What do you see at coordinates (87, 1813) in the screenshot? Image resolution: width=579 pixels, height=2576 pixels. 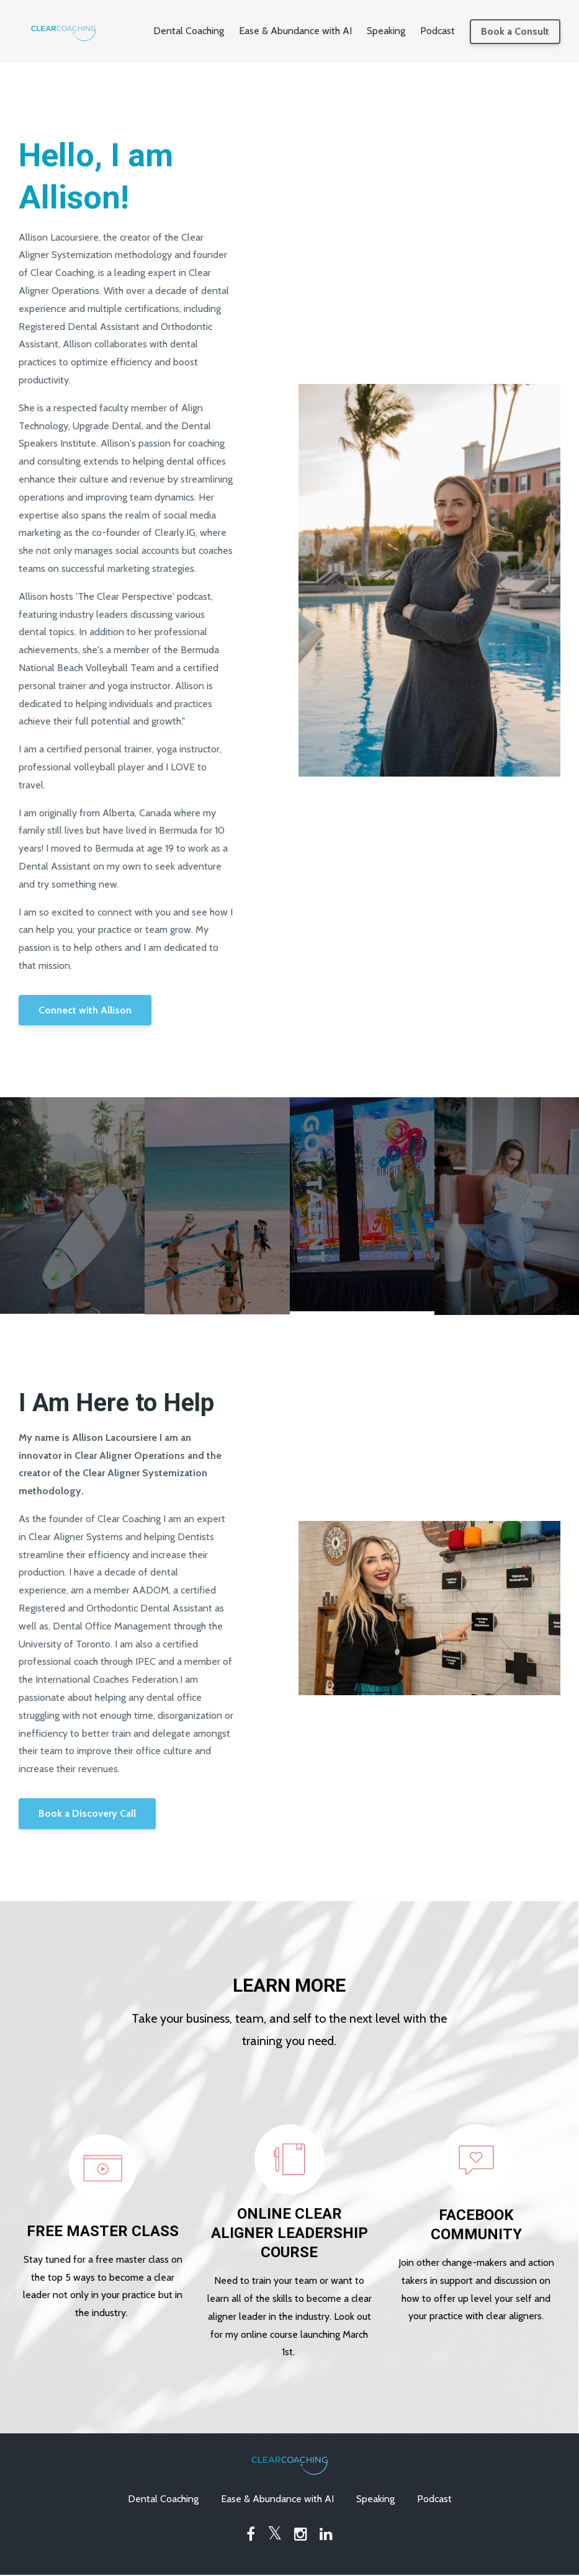 I see `Book a Discovery Call` at bounding box center [87, 1813].